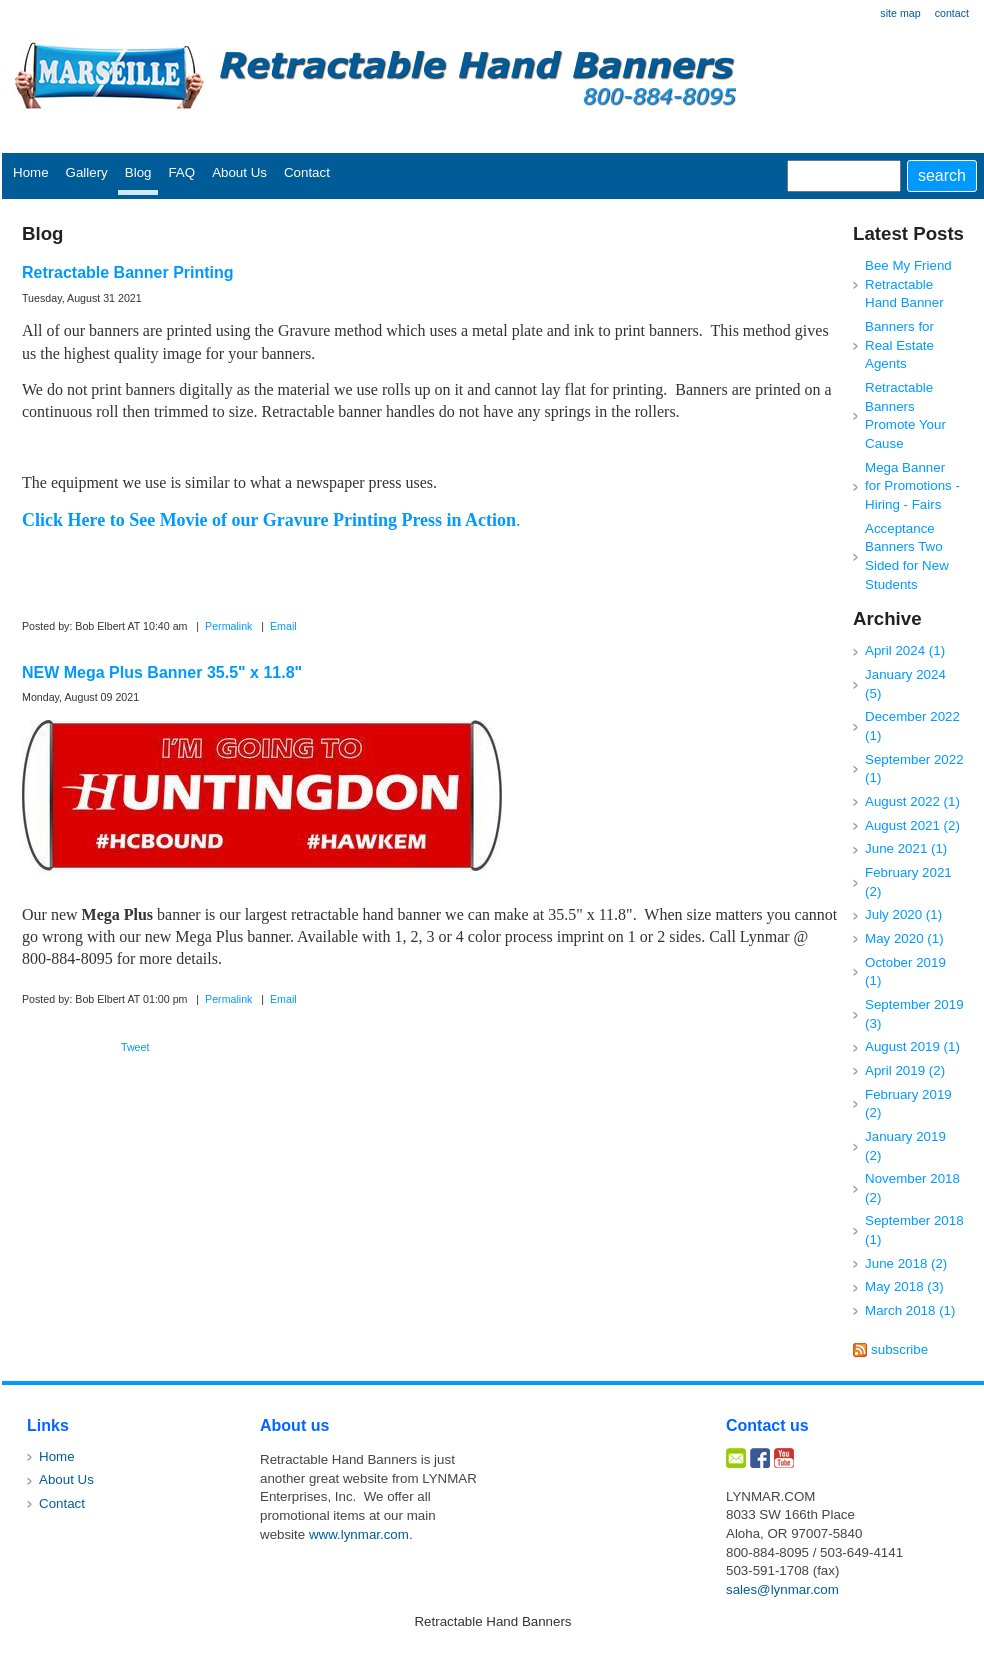 Image resolution: width=984 pixels, height=1680 pixels. Describe the element at coordinates (906, 848) in the screenshot. I see `June 2021 (1)` at that location.